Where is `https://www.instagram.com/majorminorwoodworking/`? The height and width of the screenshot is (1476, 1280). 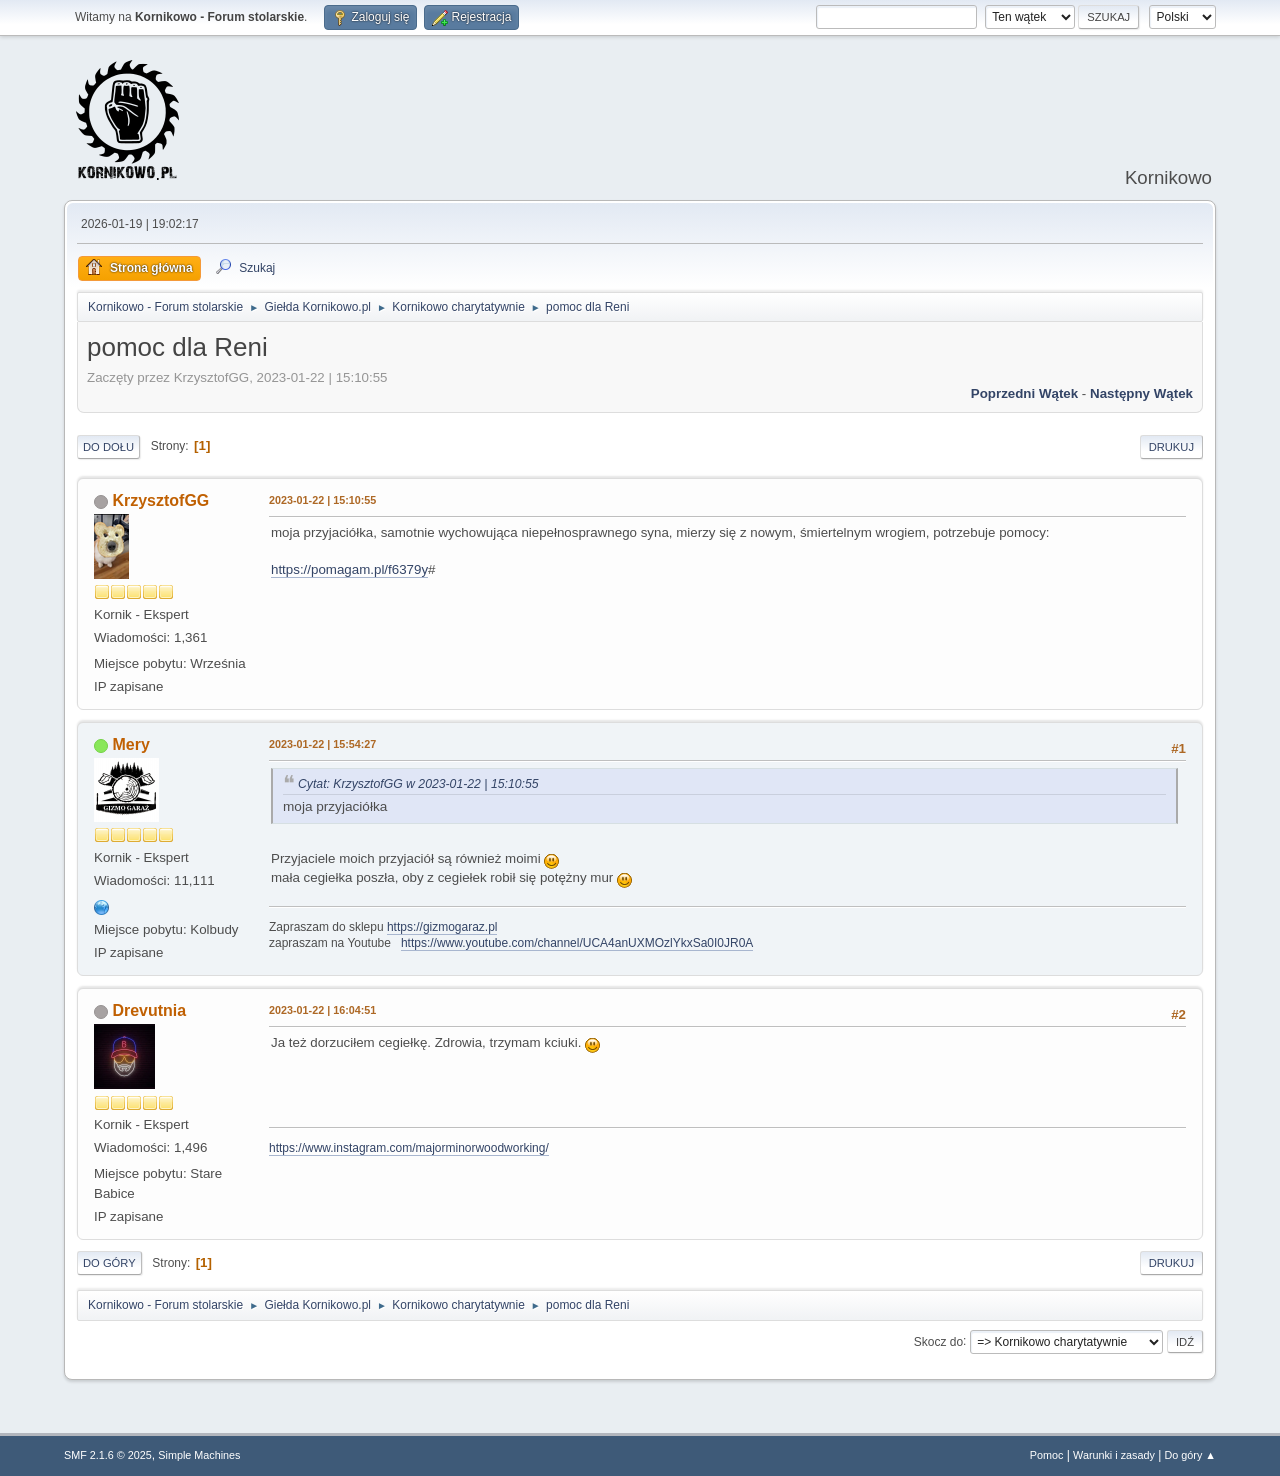
https://www.instagram.com/majorminorwoodworking/ is located at coordinates (409, 1148).